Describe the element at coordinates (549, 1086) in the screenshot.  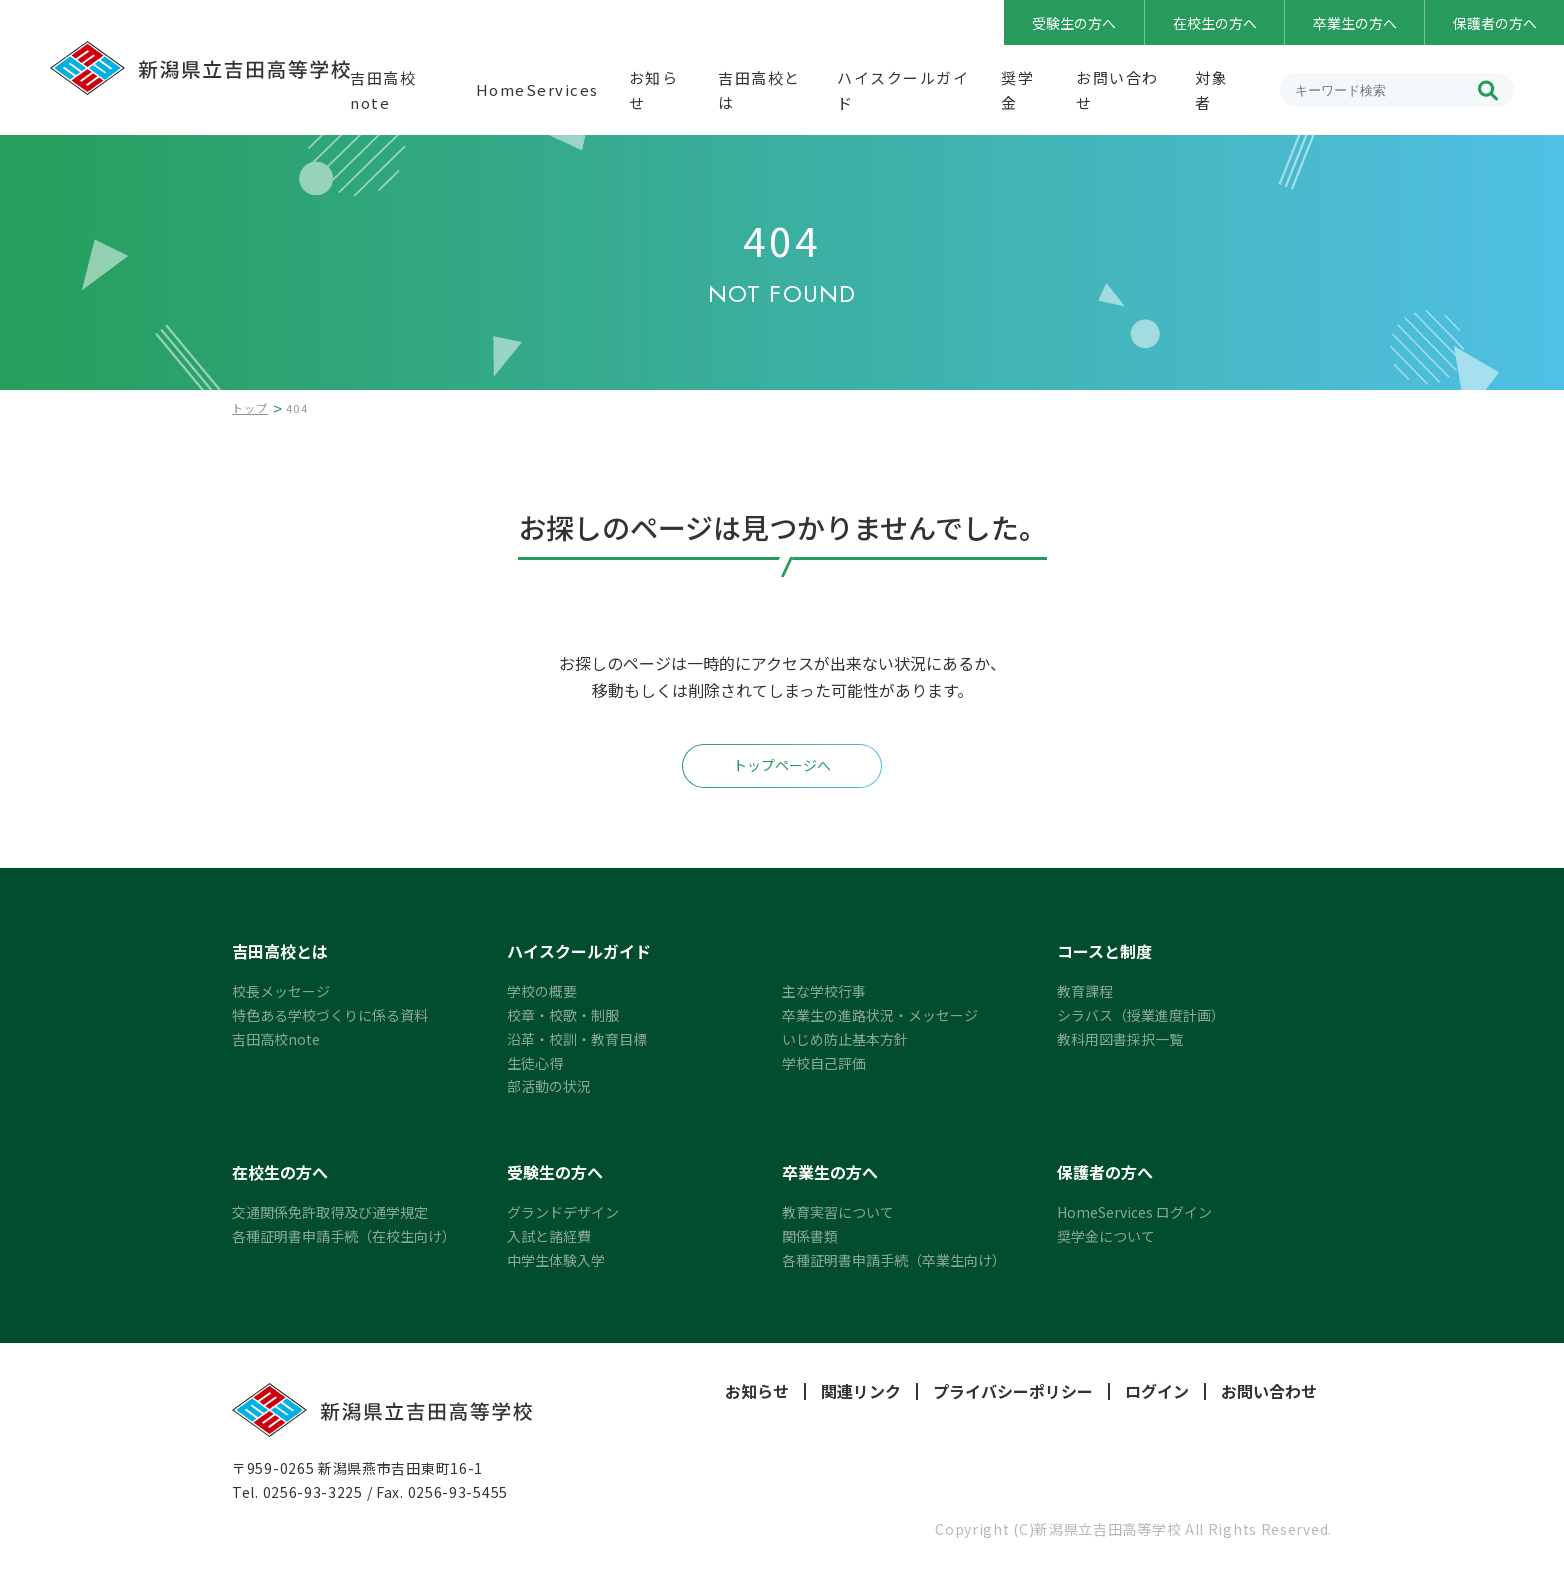
I see `部活動の状況` at that location.